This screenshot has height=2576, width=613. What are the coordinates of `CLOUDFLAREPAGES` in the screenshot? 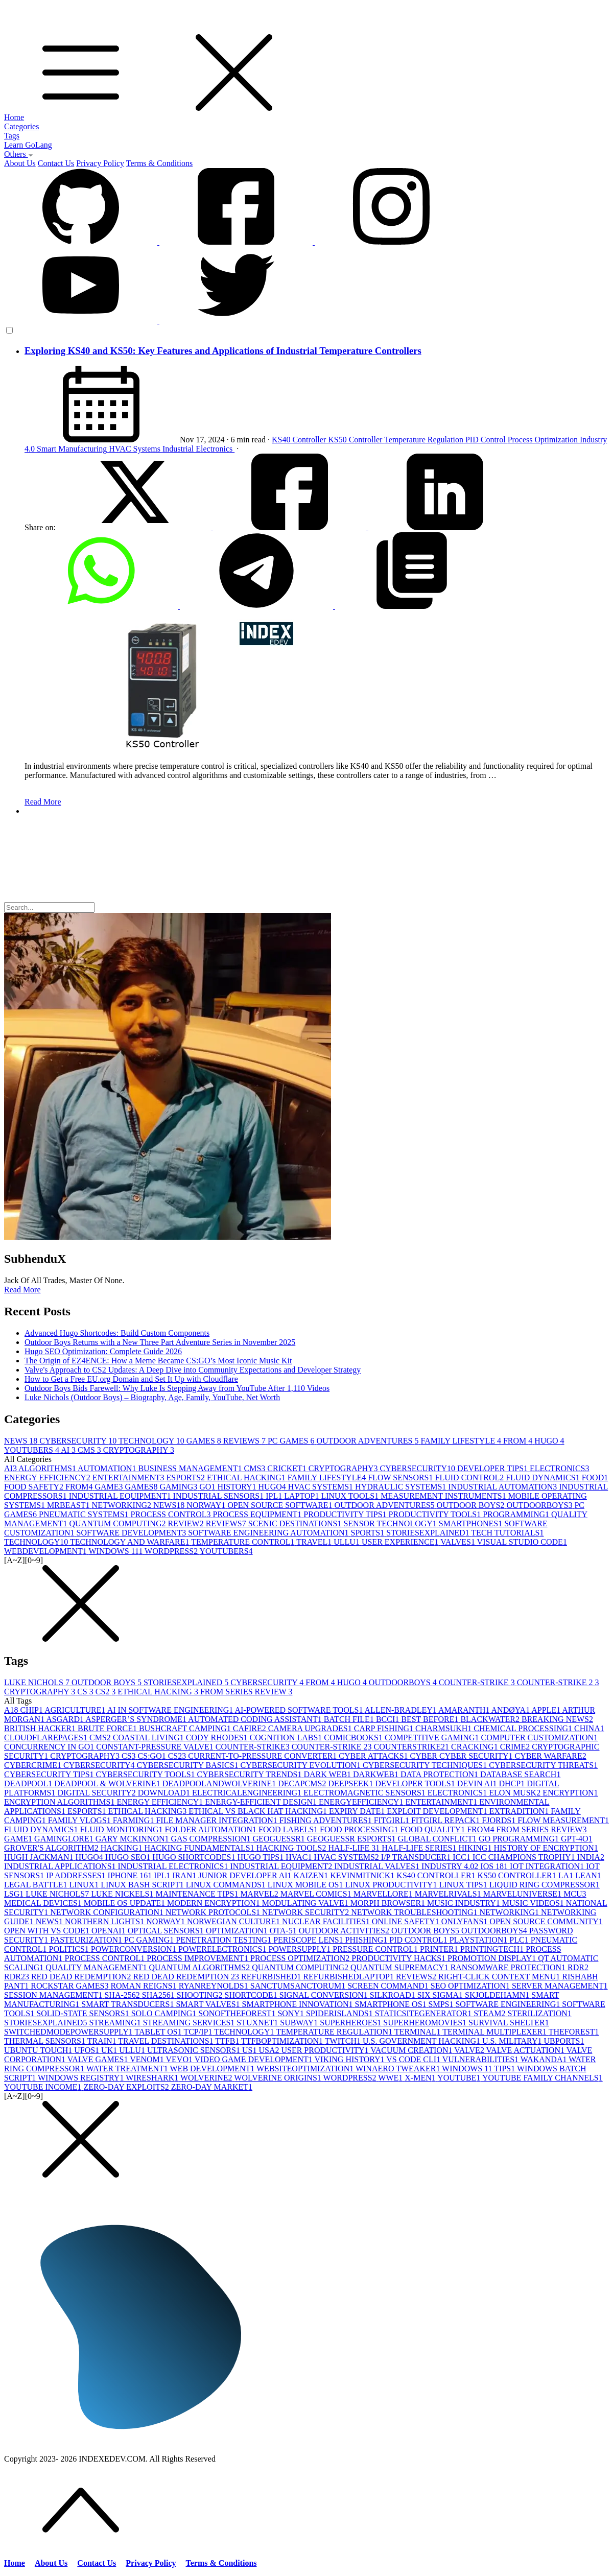 It's located at (46, 1737).